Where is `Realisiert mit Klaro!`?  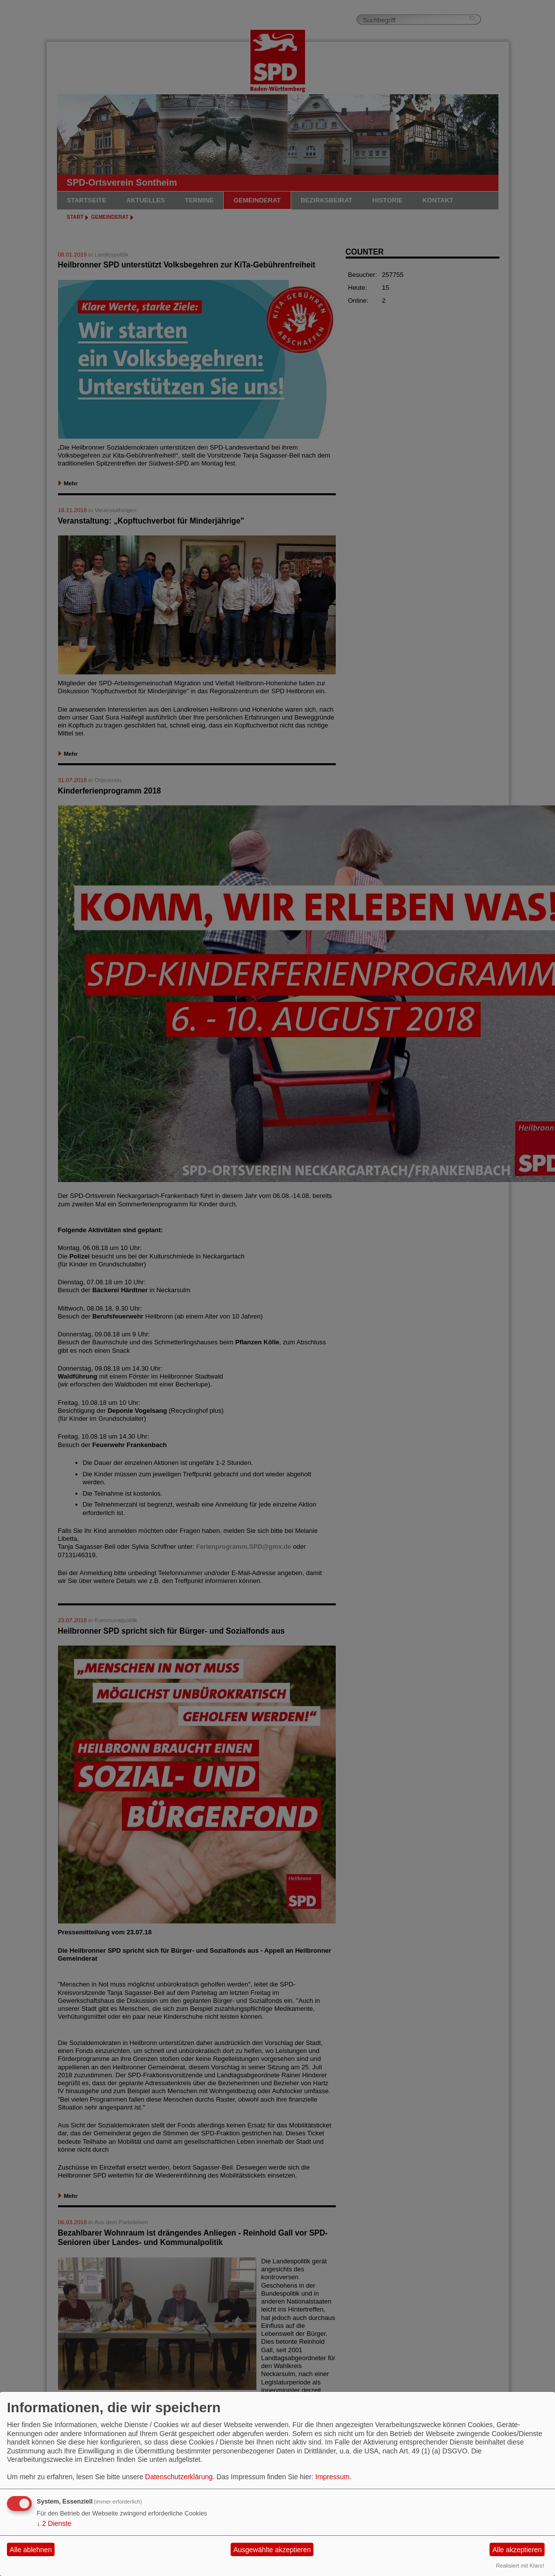 Realisiert mit Klaro! is located at coordinates (520, 2566).